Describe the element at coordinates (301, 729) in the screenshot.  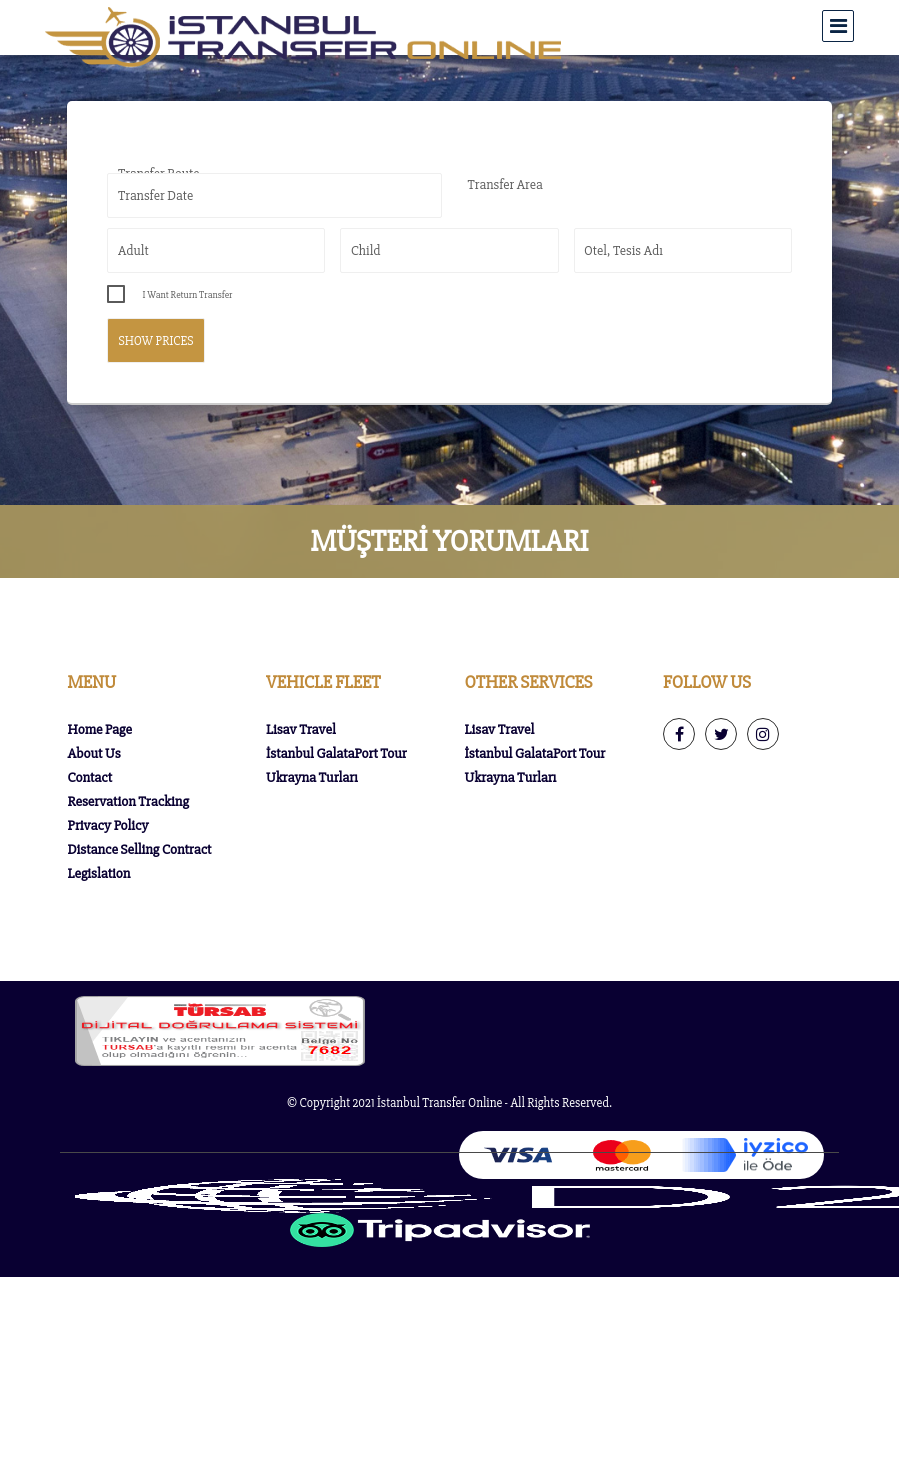
I see `Lisav Travel` at that location.